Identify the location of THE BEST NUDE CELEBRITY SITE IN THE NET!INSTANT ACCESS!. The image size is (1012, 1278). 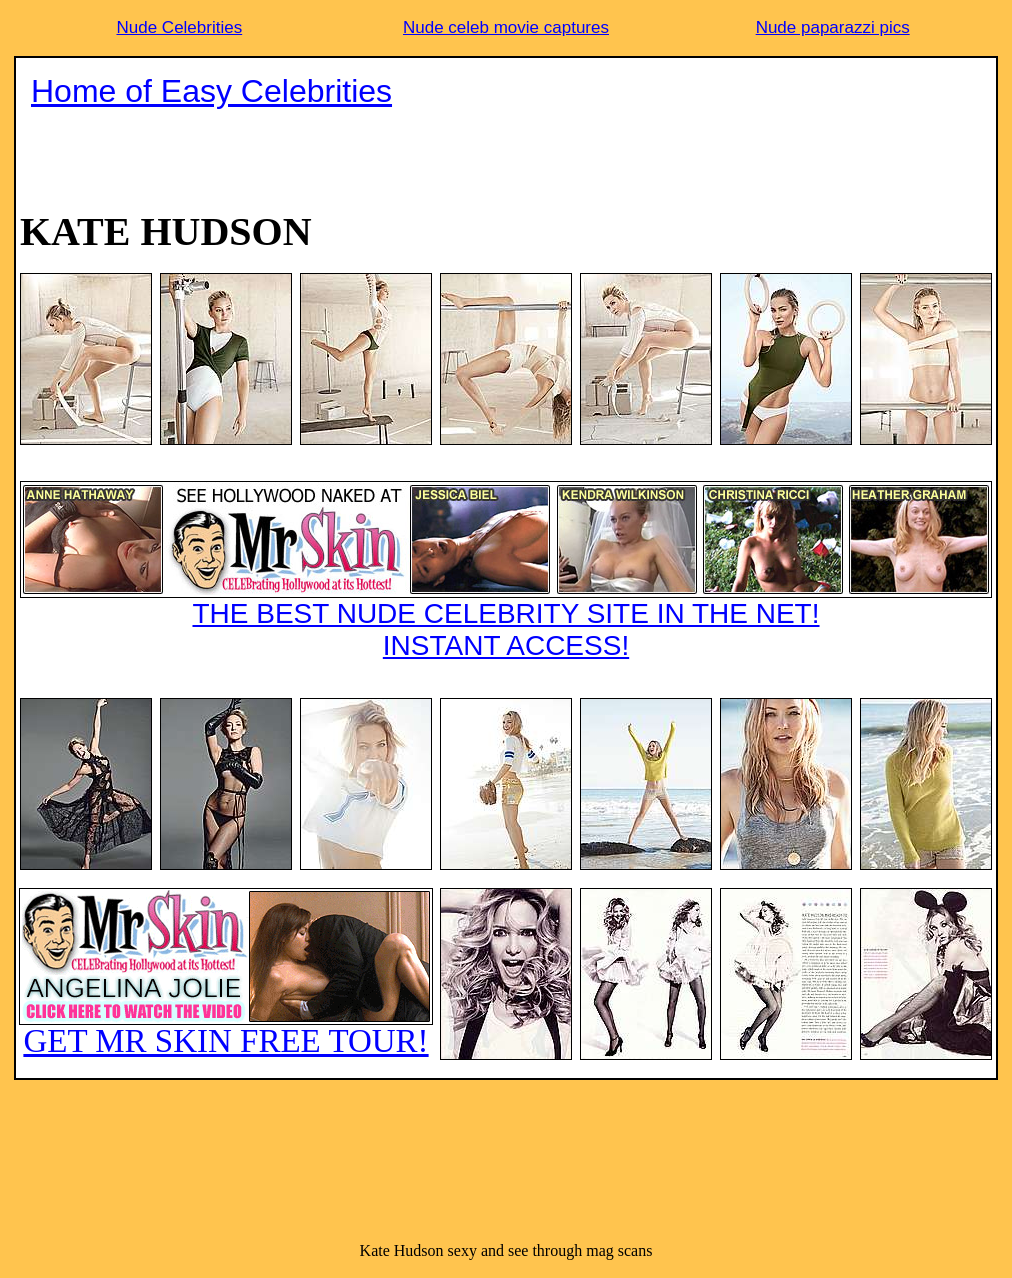
(506, 571).